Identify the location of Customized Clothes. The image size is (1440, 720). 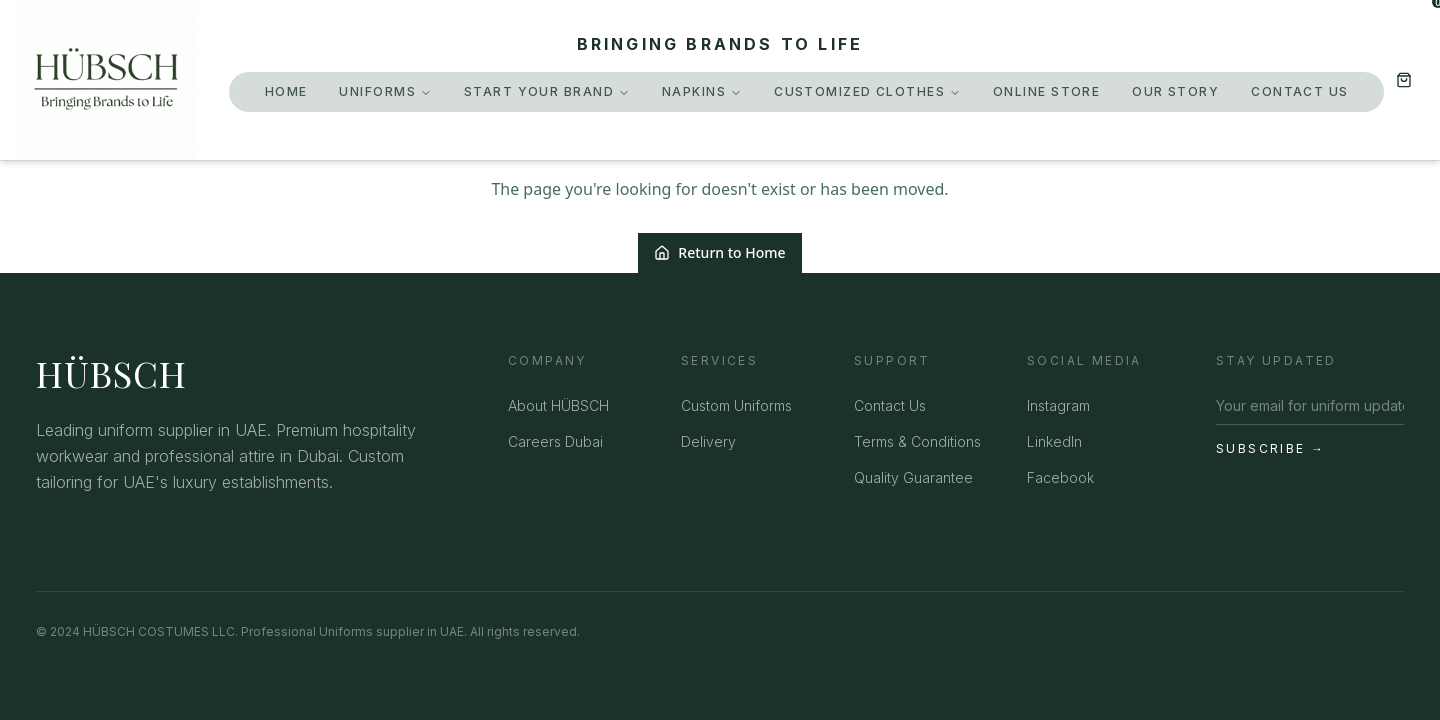
(867, 91).